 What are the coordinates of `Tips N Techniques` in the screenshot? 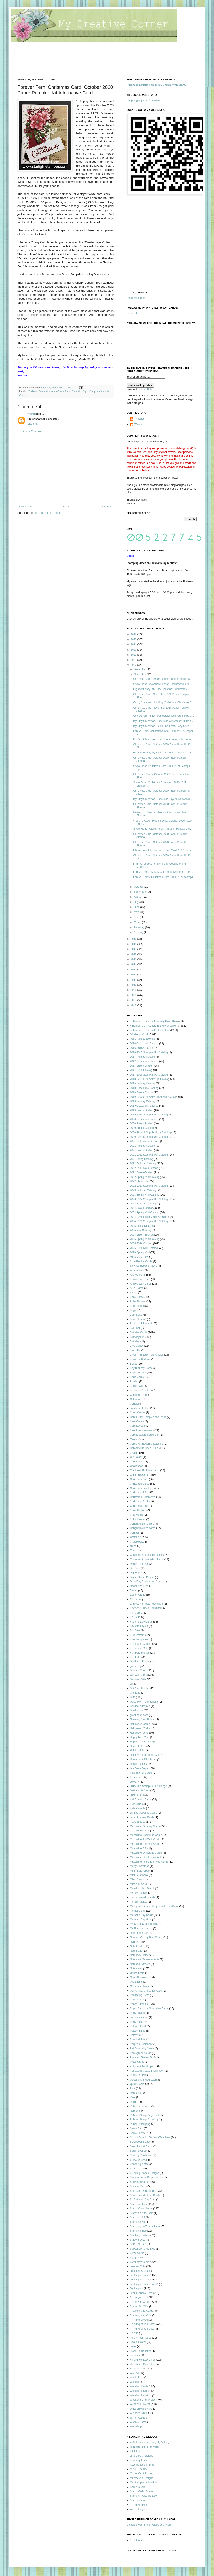 It's located at (140, 2337).